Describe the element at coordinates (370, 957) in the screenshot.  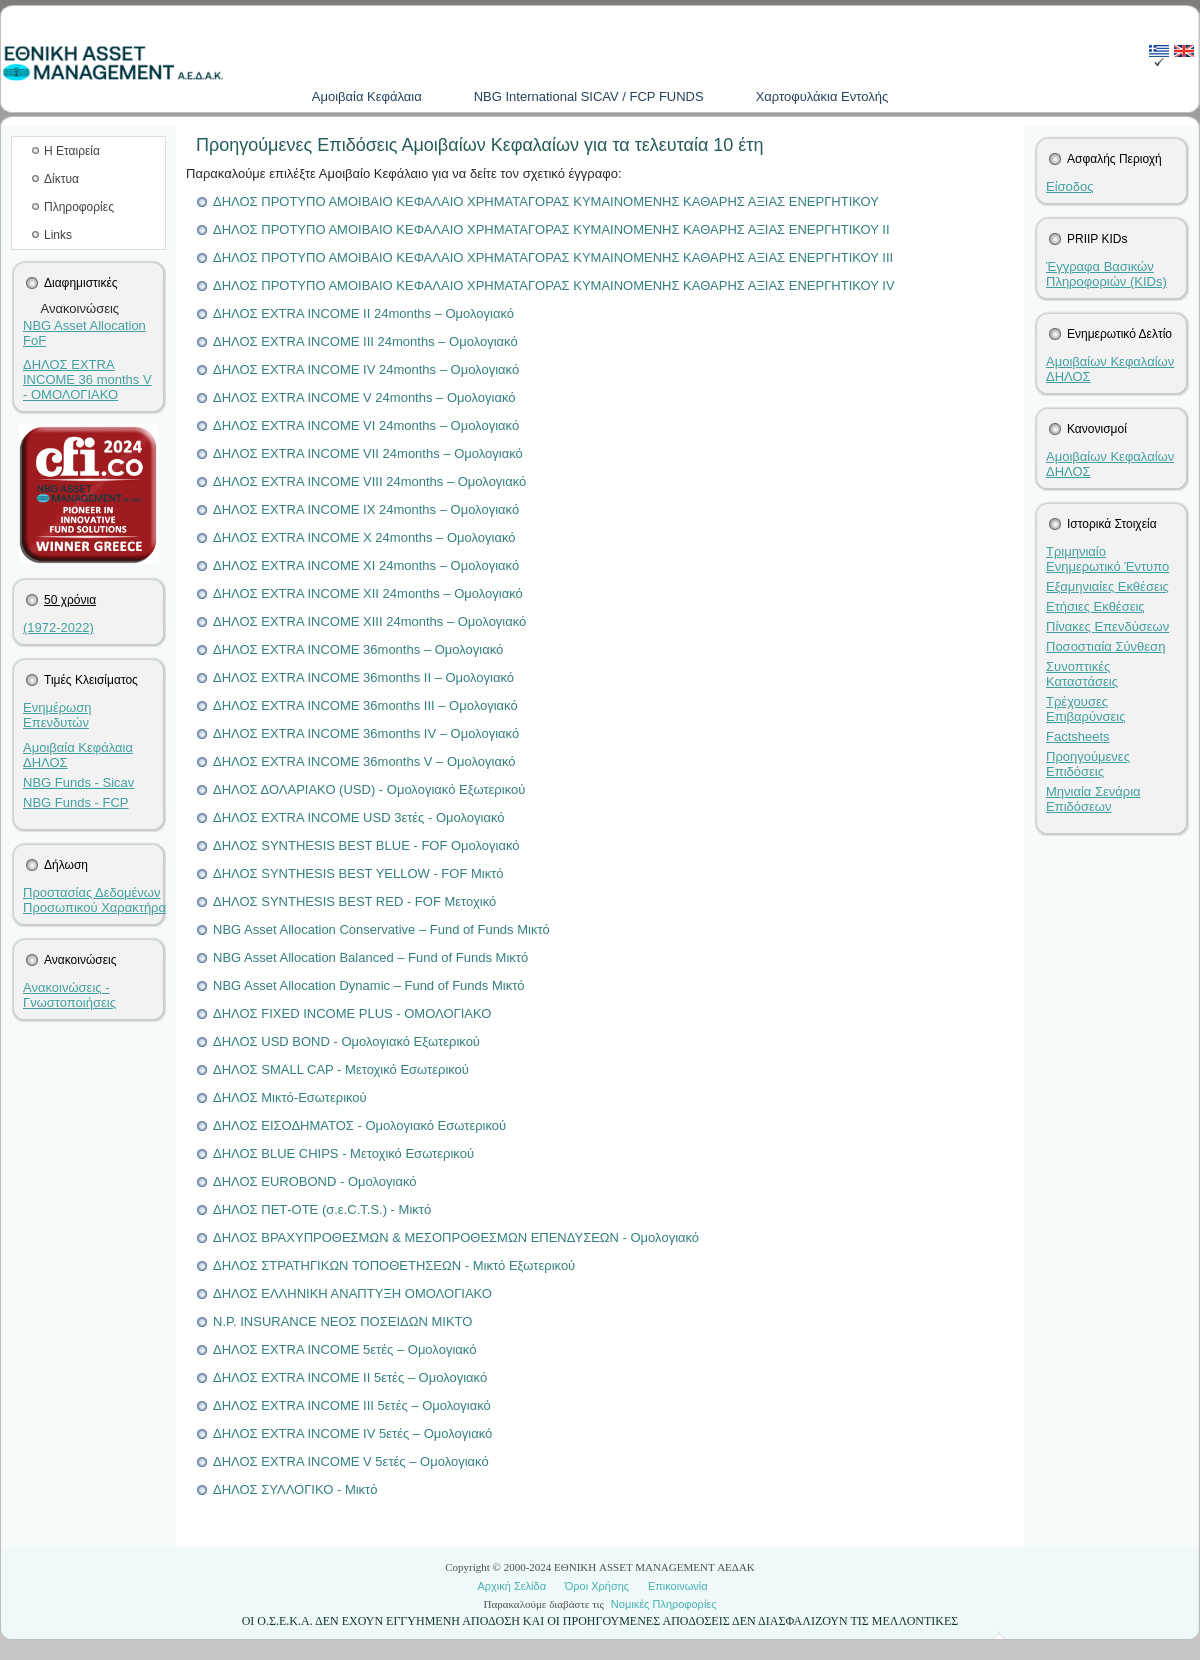
I see `NBG Asset Allocation Balanced – Fund of Funds Μικτό` at that location.